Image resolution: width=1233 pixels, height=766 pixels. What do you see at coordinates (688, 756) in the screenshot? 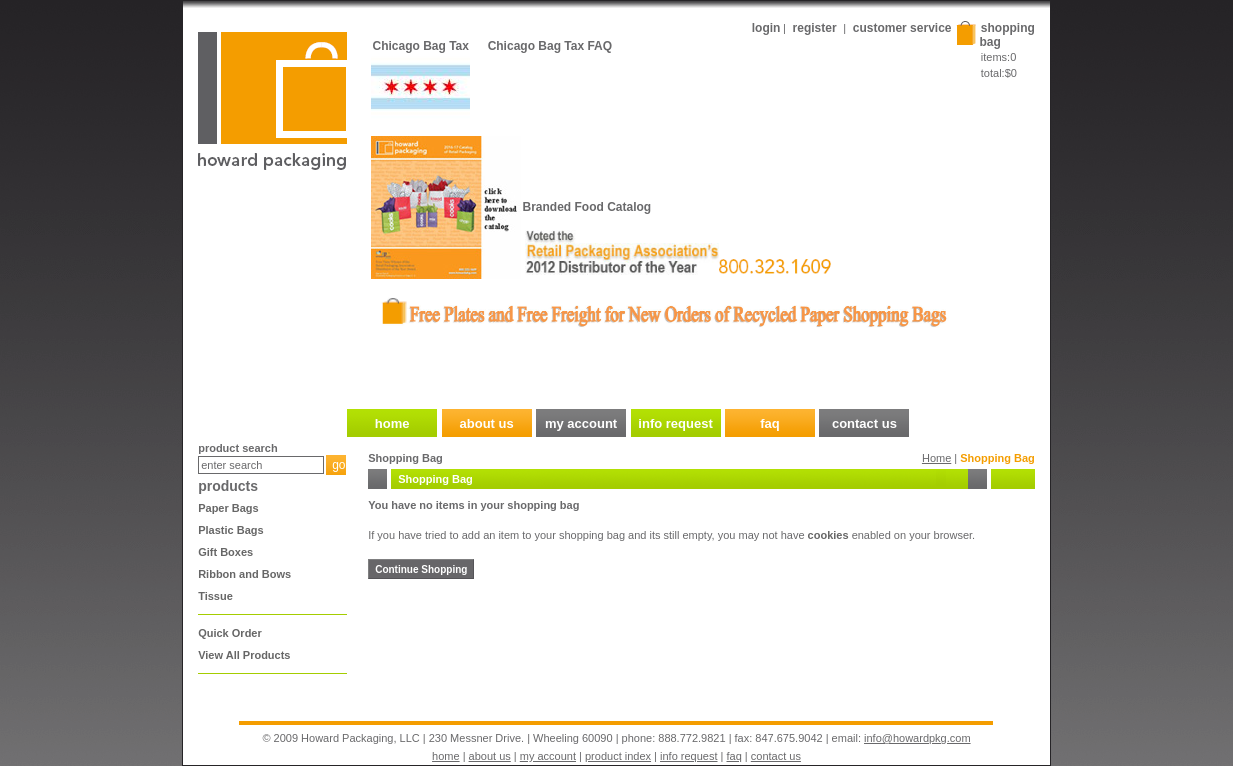
I see `info request` at bounding box center [688, 756].